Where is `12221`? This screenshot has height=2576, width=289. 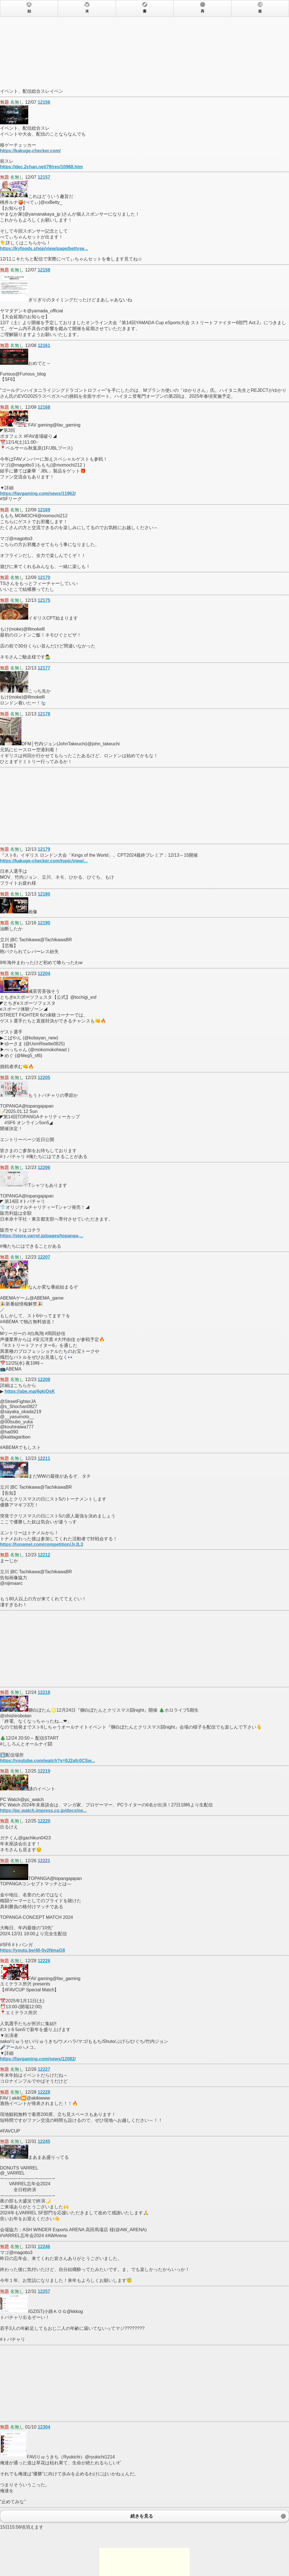
12221 is located at coordinates (44, 1860).